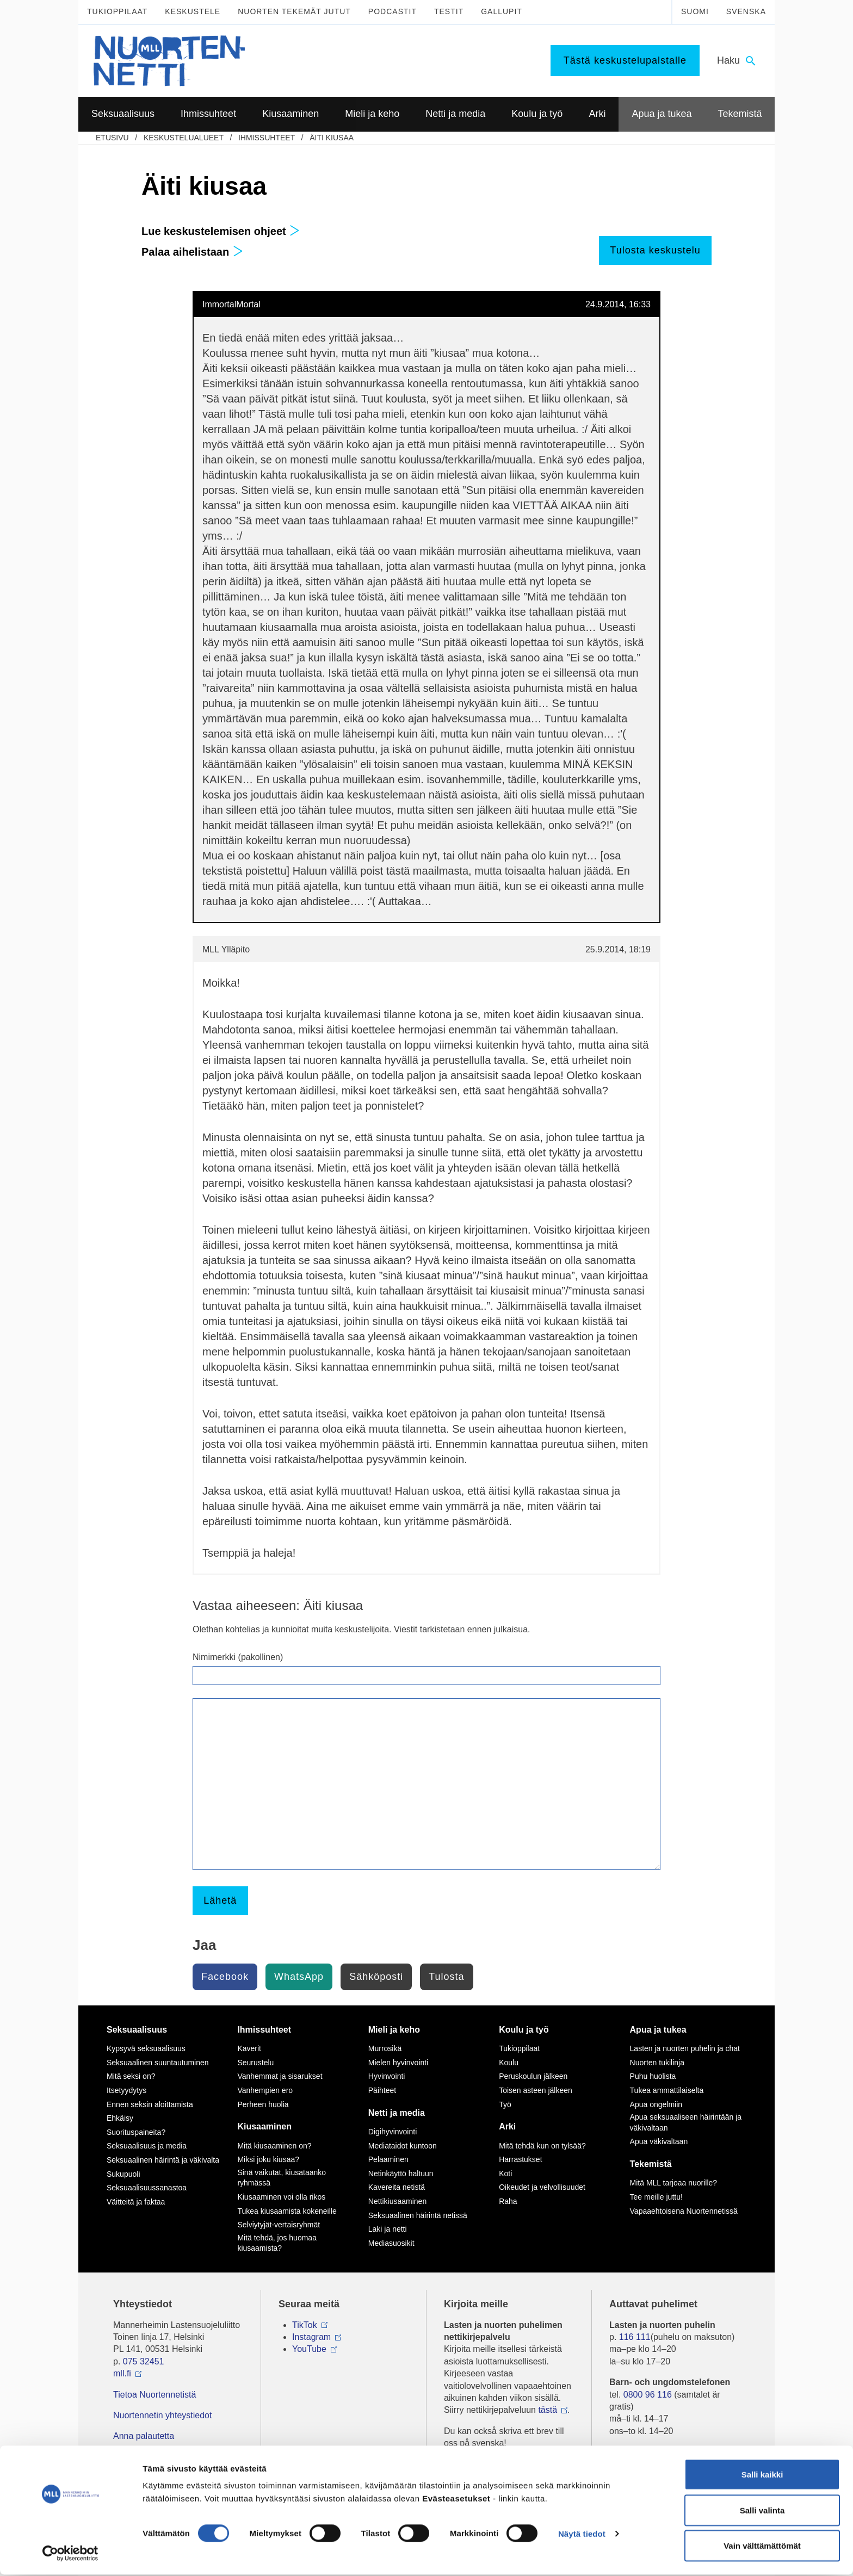  I want to click on Peruskoulun jälkeen, so click(533, 2076).